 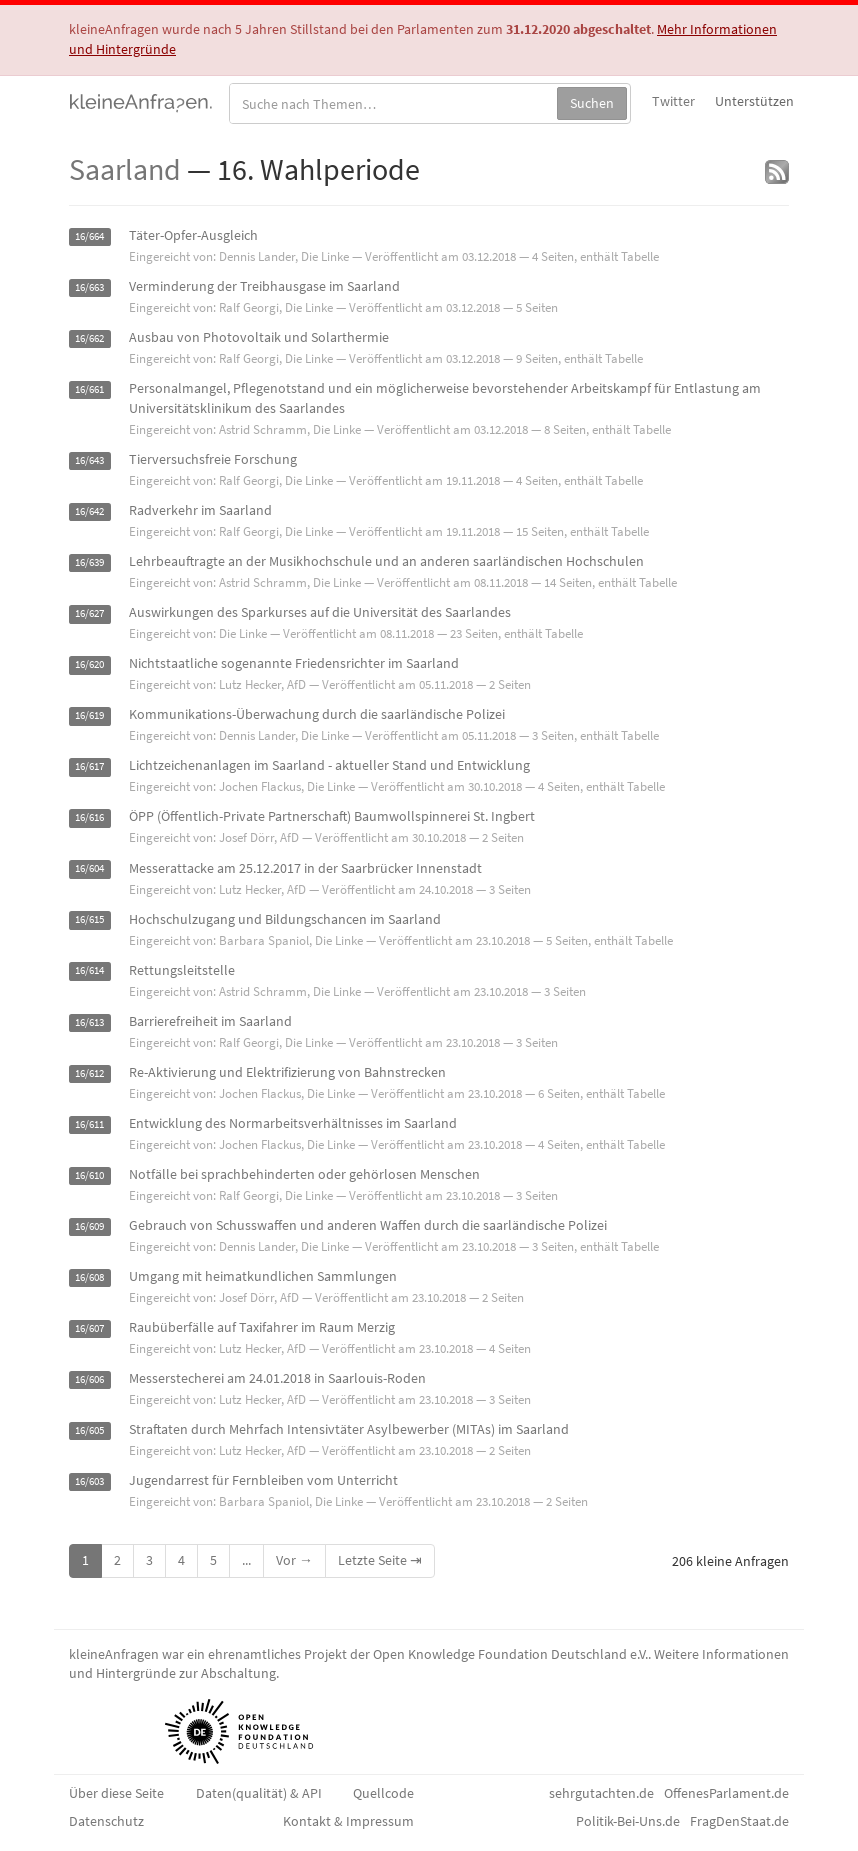 What do you see at coordinates (304, 1174) in the screenshot?
I see `Notfälle bei sprachbehinderten oder gehörlosen Menschen` at bounding box center [304, 1174].